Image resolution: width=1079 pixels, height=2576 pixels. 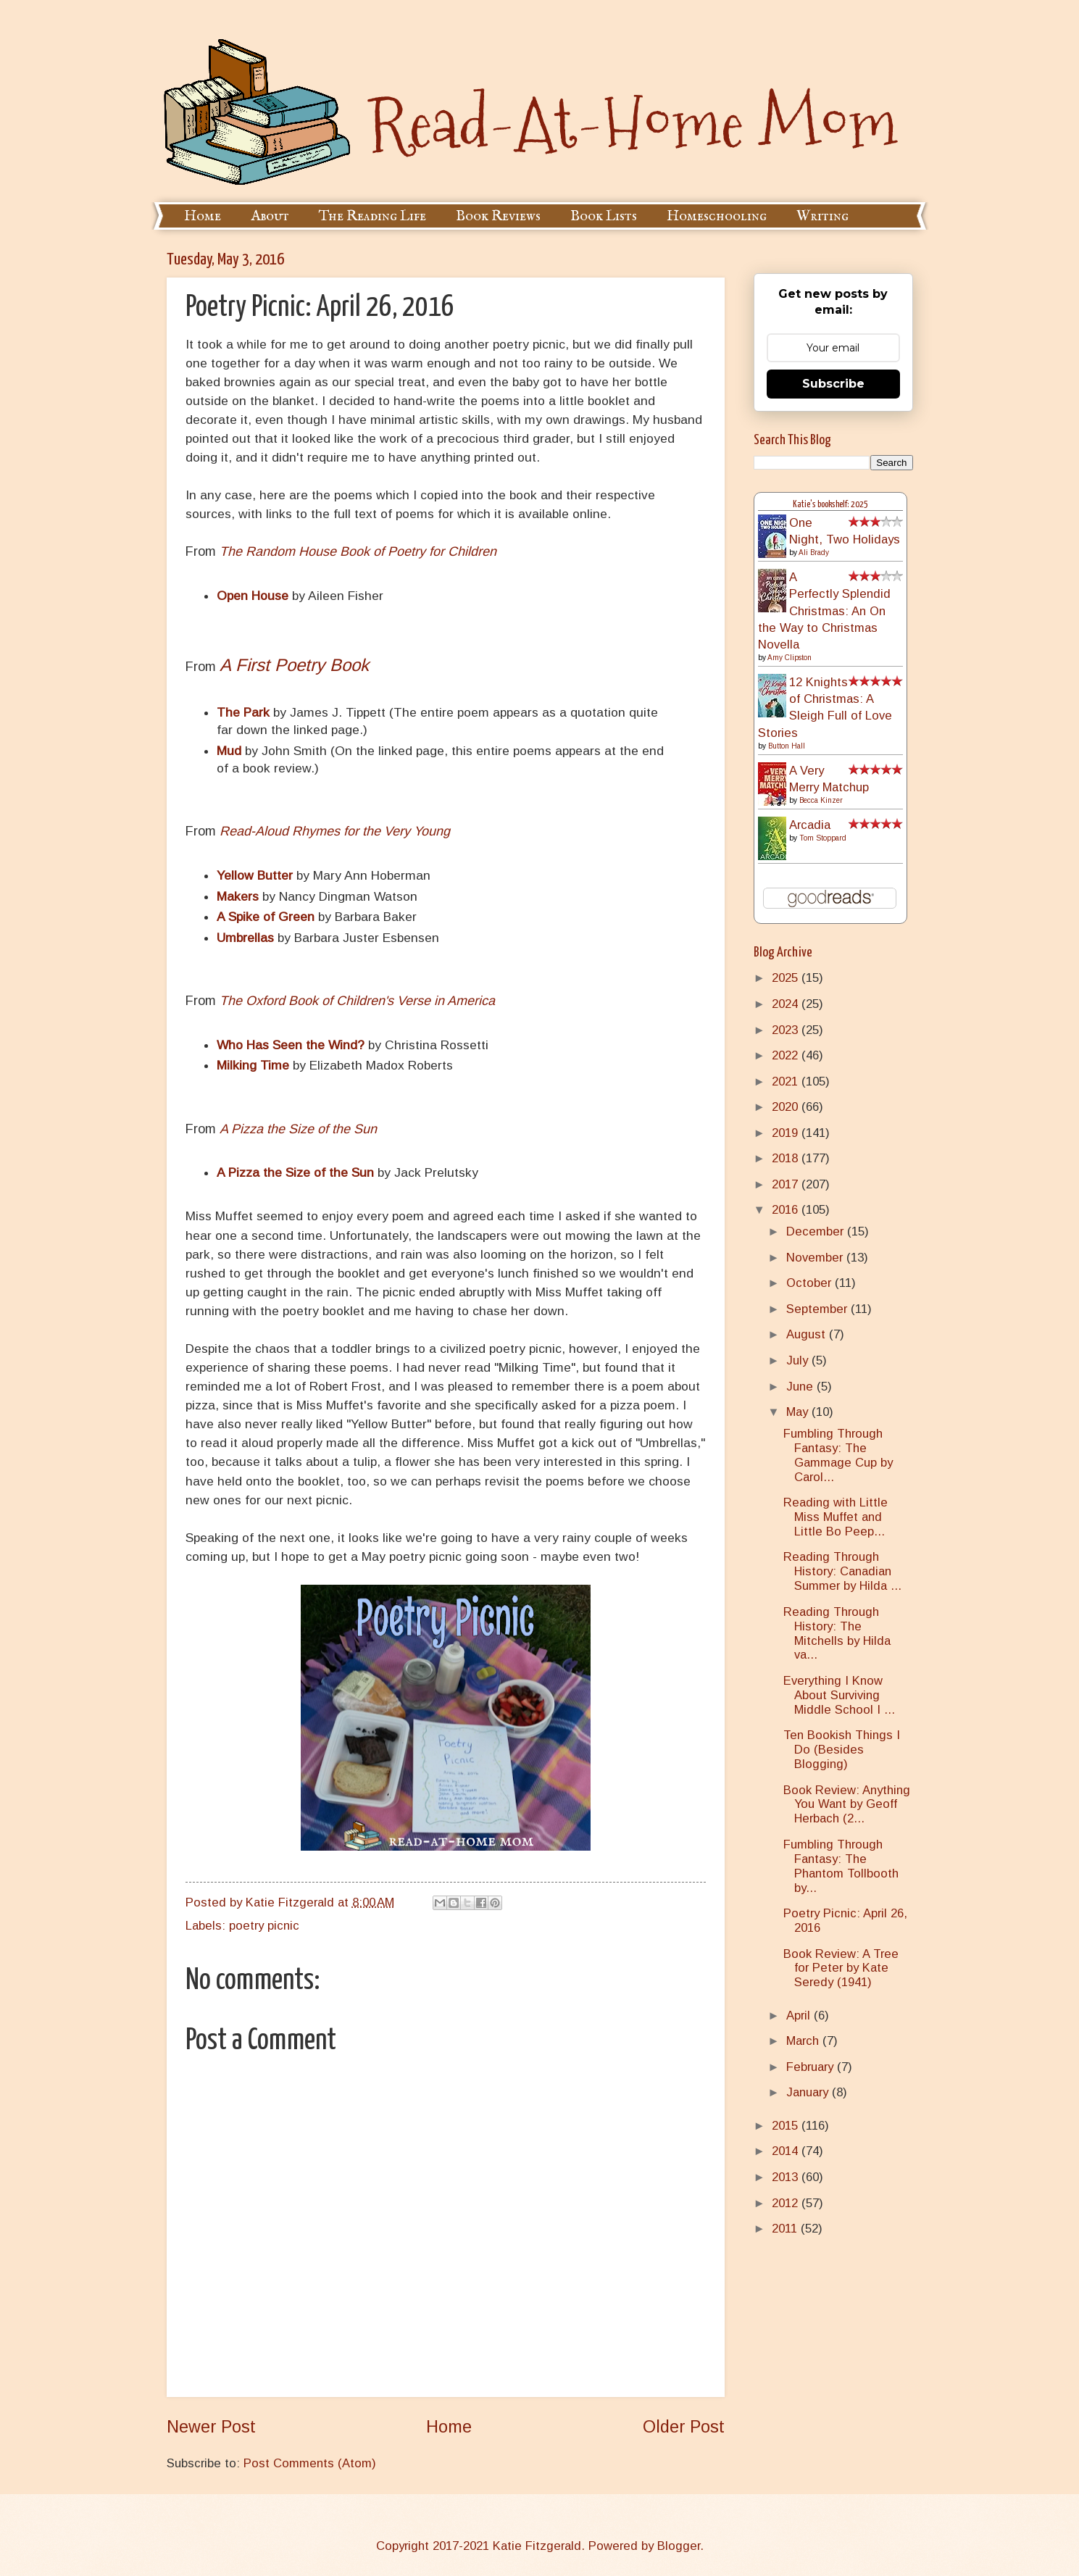 What do you see at coordinates (786, 2203) in the screenshot?
I see `2012` at bounding box center [786, 2203].